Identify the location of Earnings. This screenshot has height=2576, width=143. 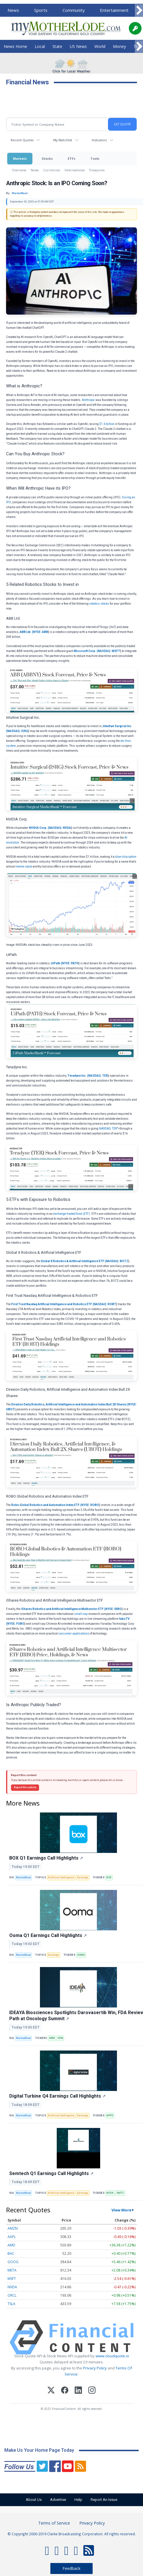
(82, 1877).